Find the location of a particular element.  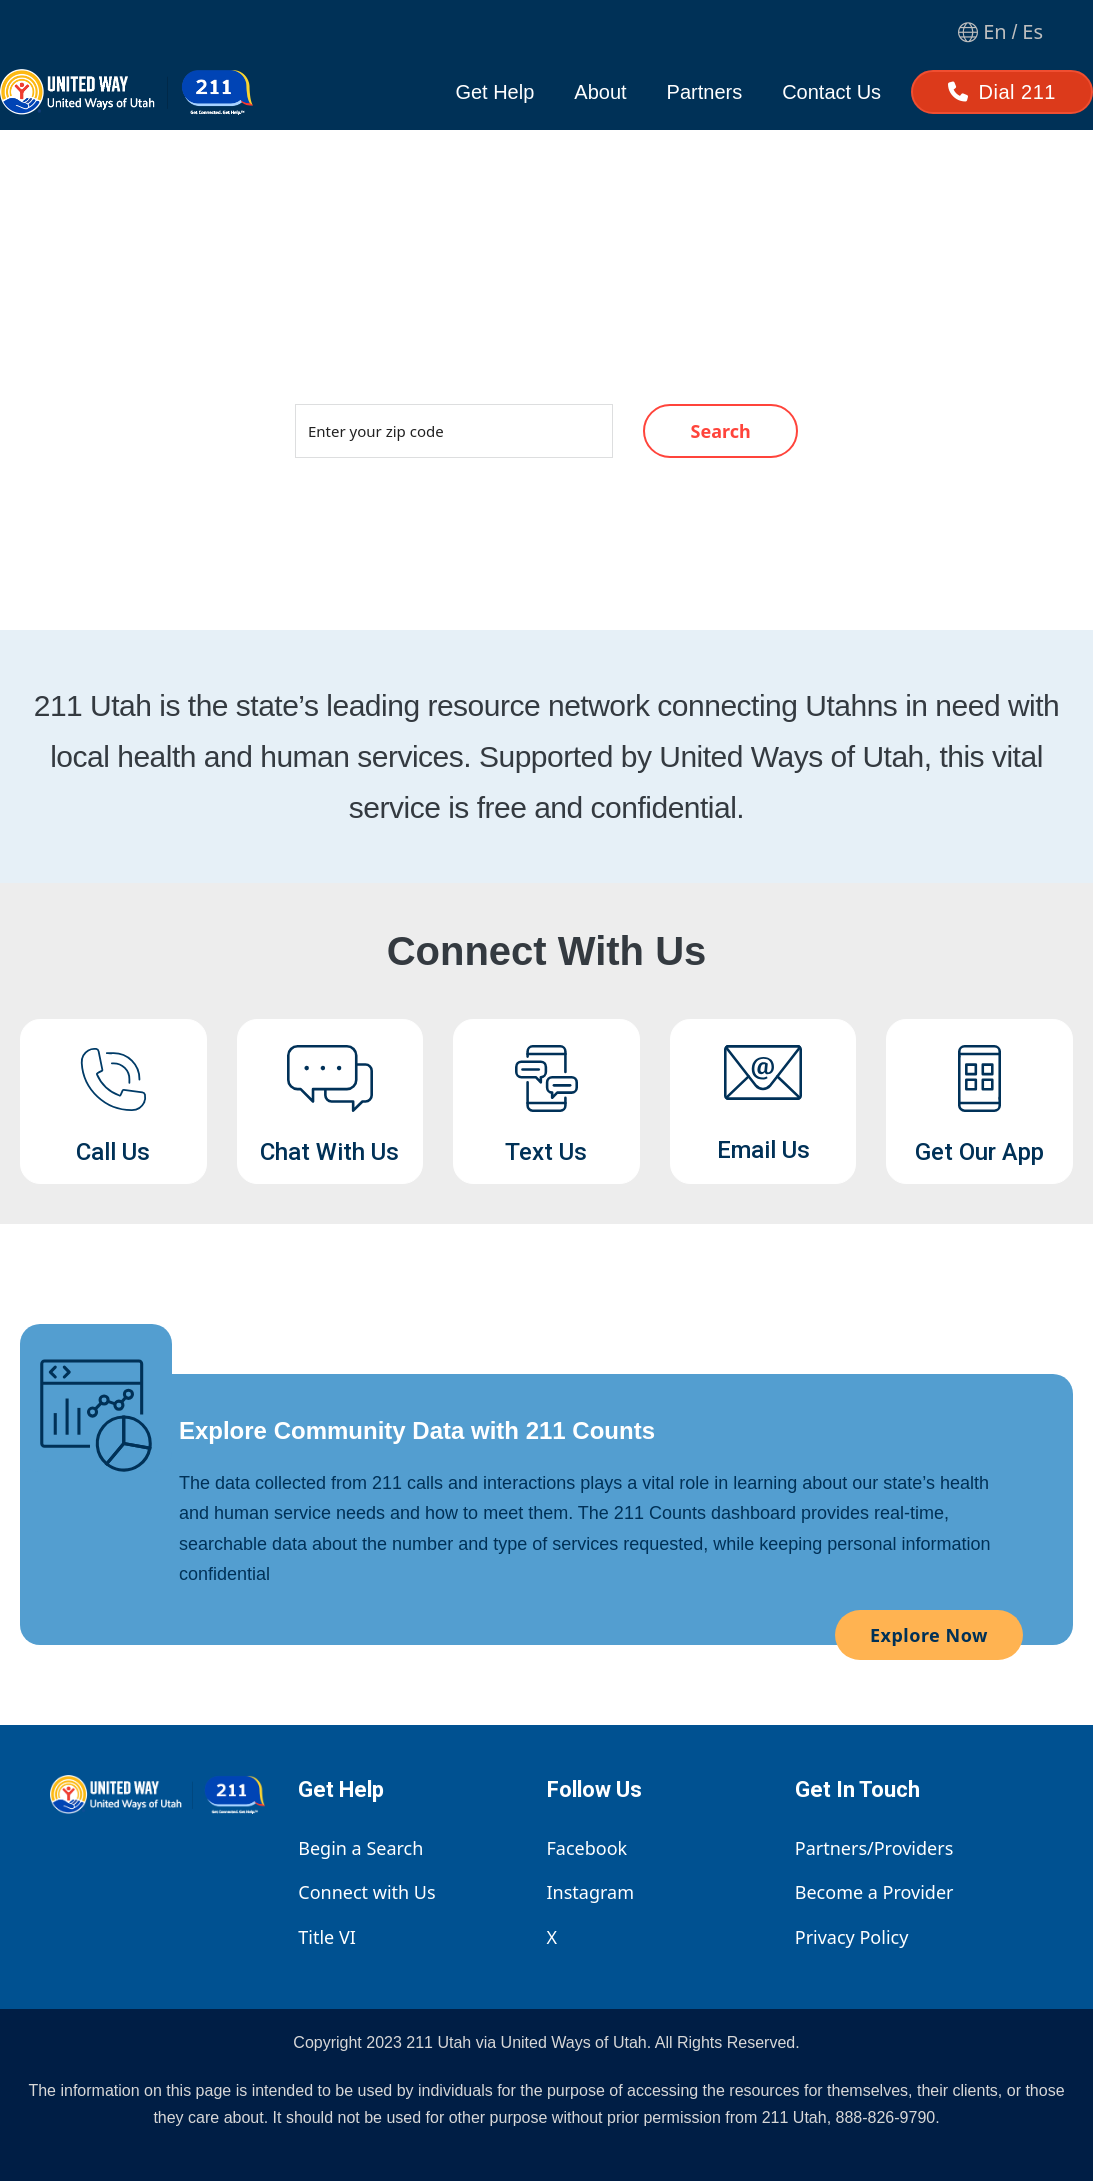

Partners/Providers is located at coordinates (874, 1848).